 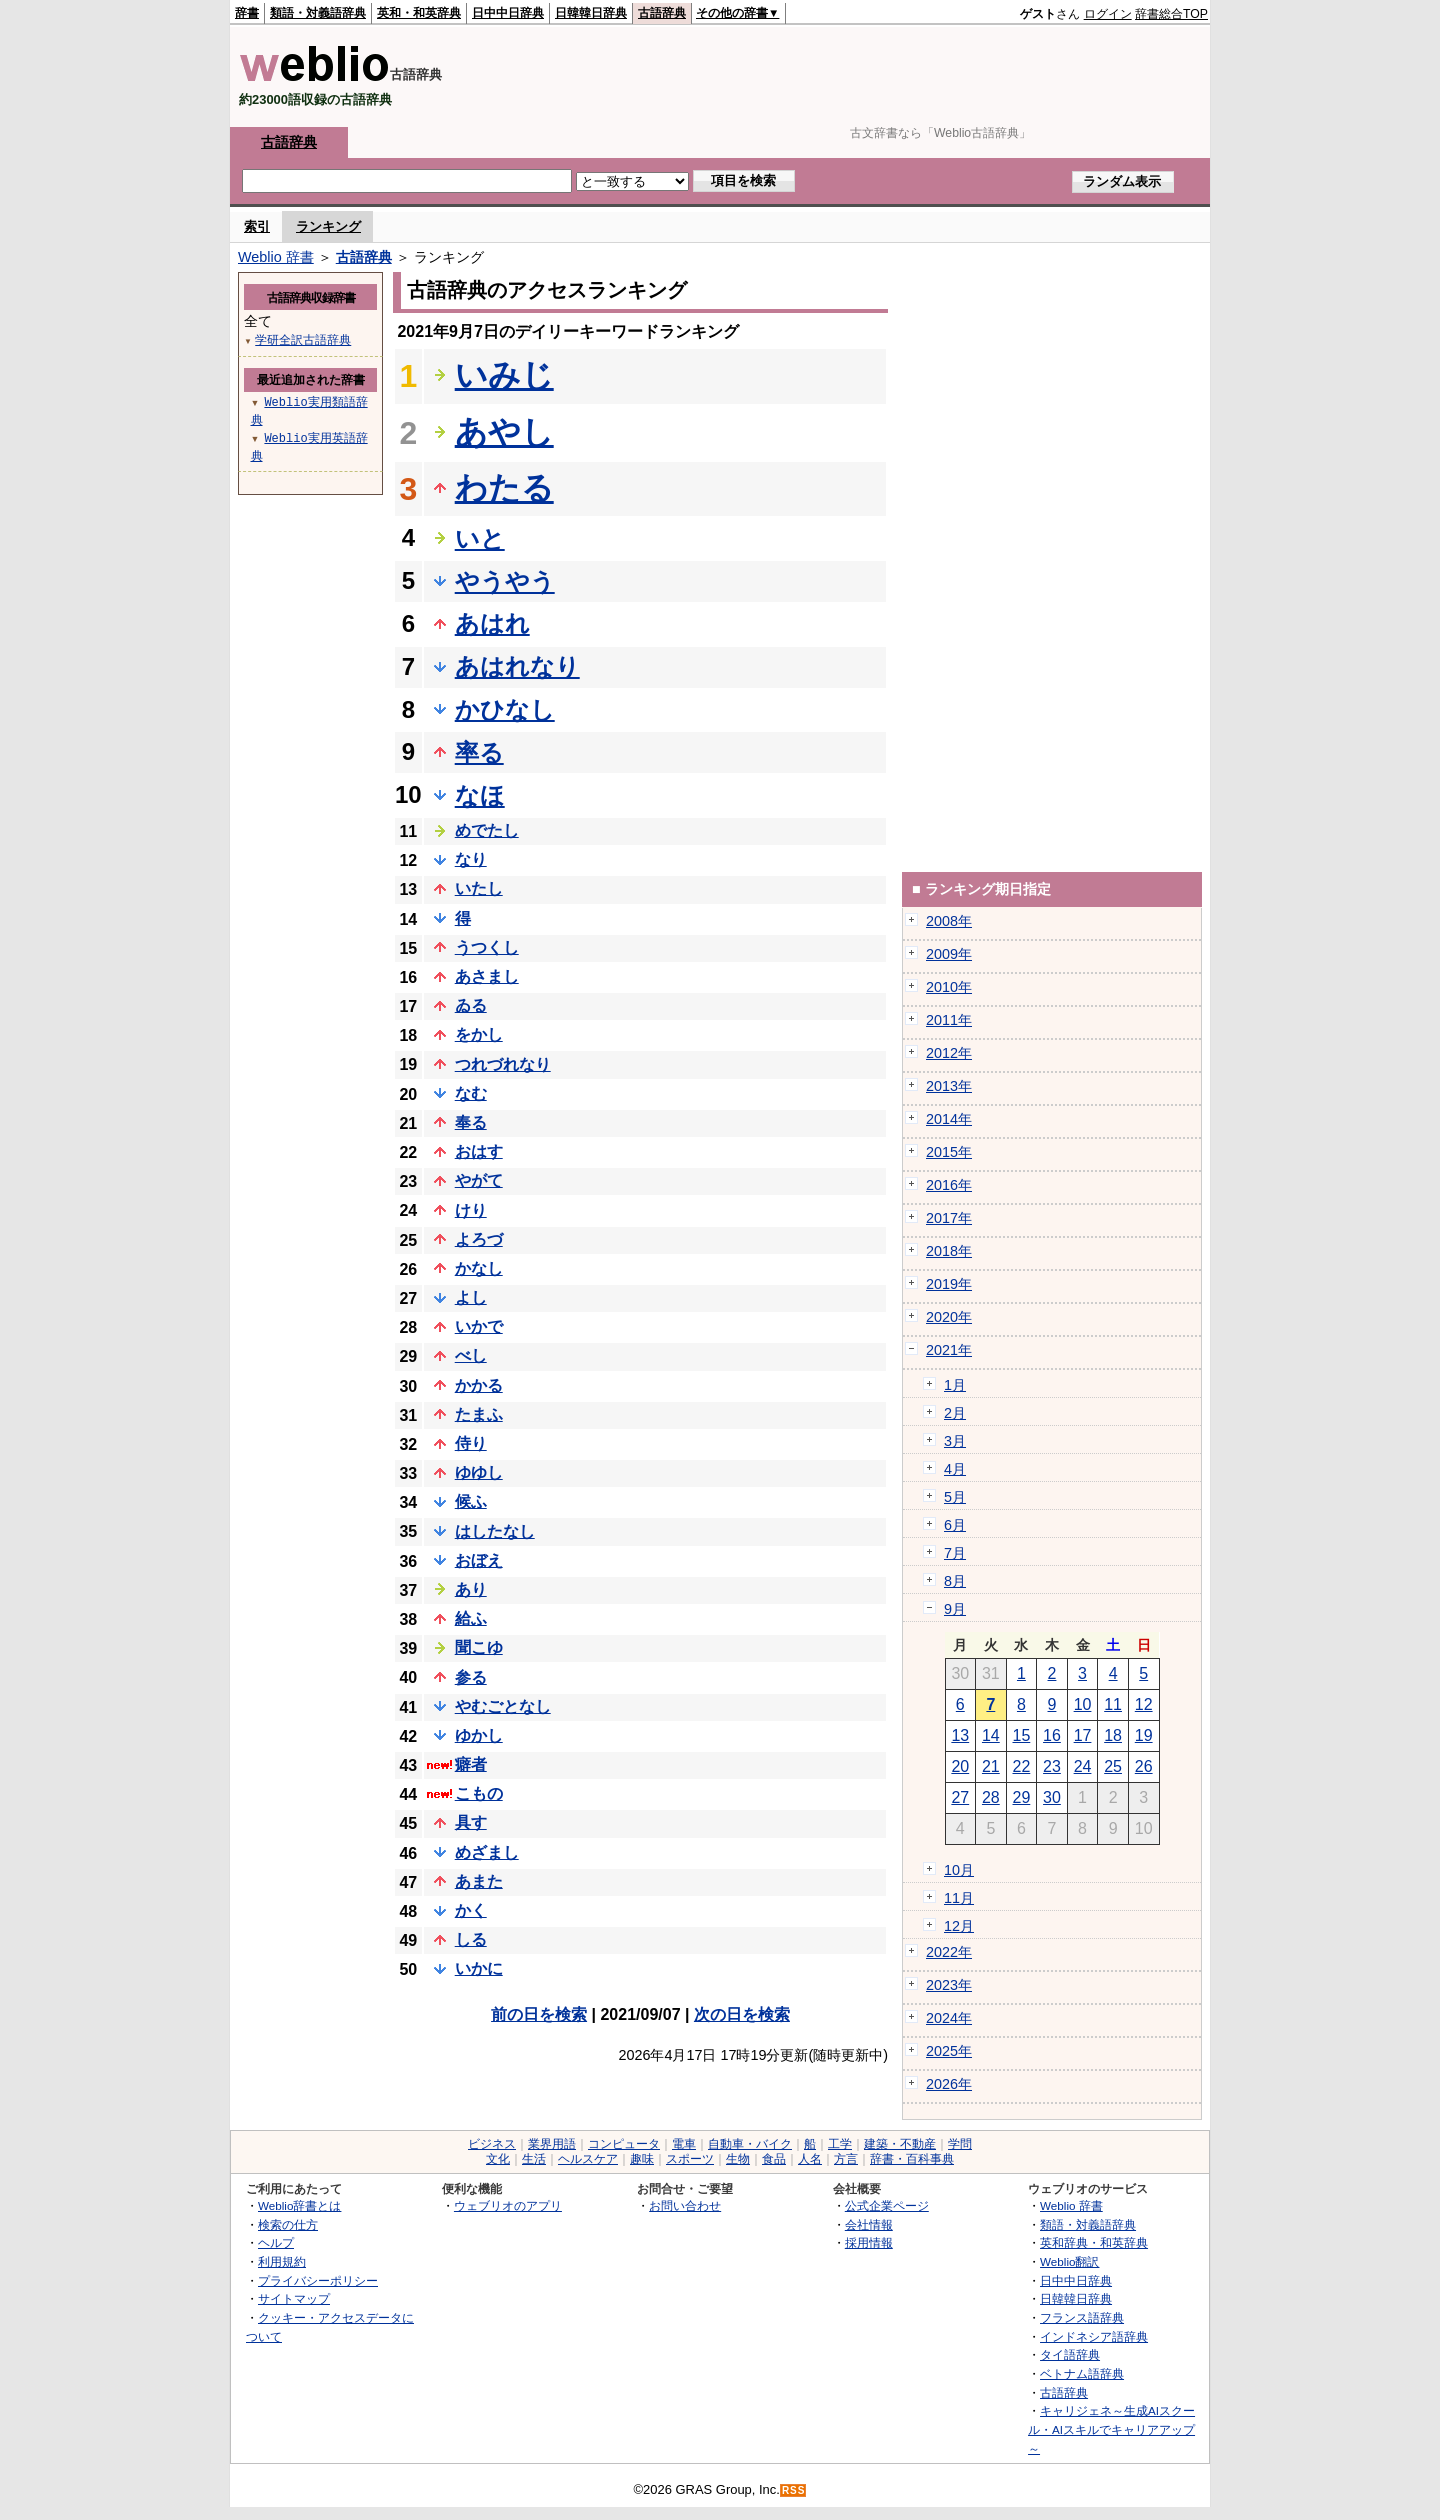 I want to click on 生物, so click(x=738, y=2159).